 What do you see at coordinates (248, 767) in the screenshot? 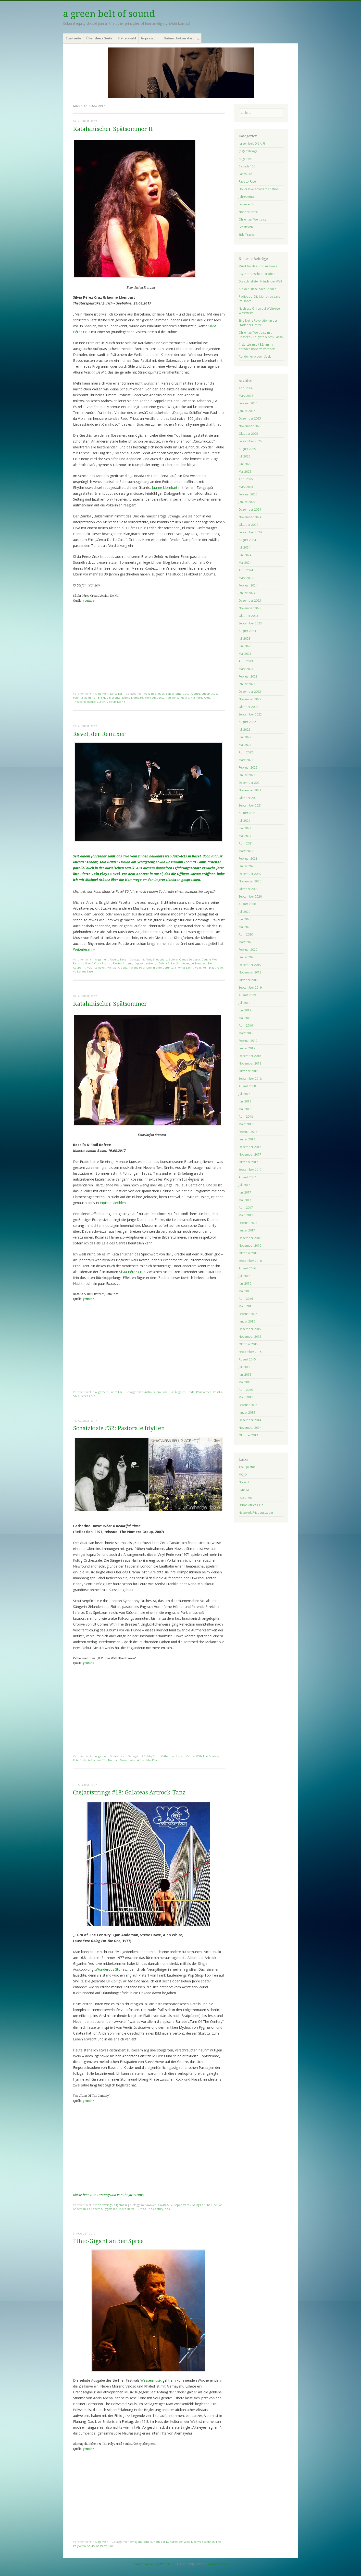
I see `Februar 2022` at bounding box center [248, 767].